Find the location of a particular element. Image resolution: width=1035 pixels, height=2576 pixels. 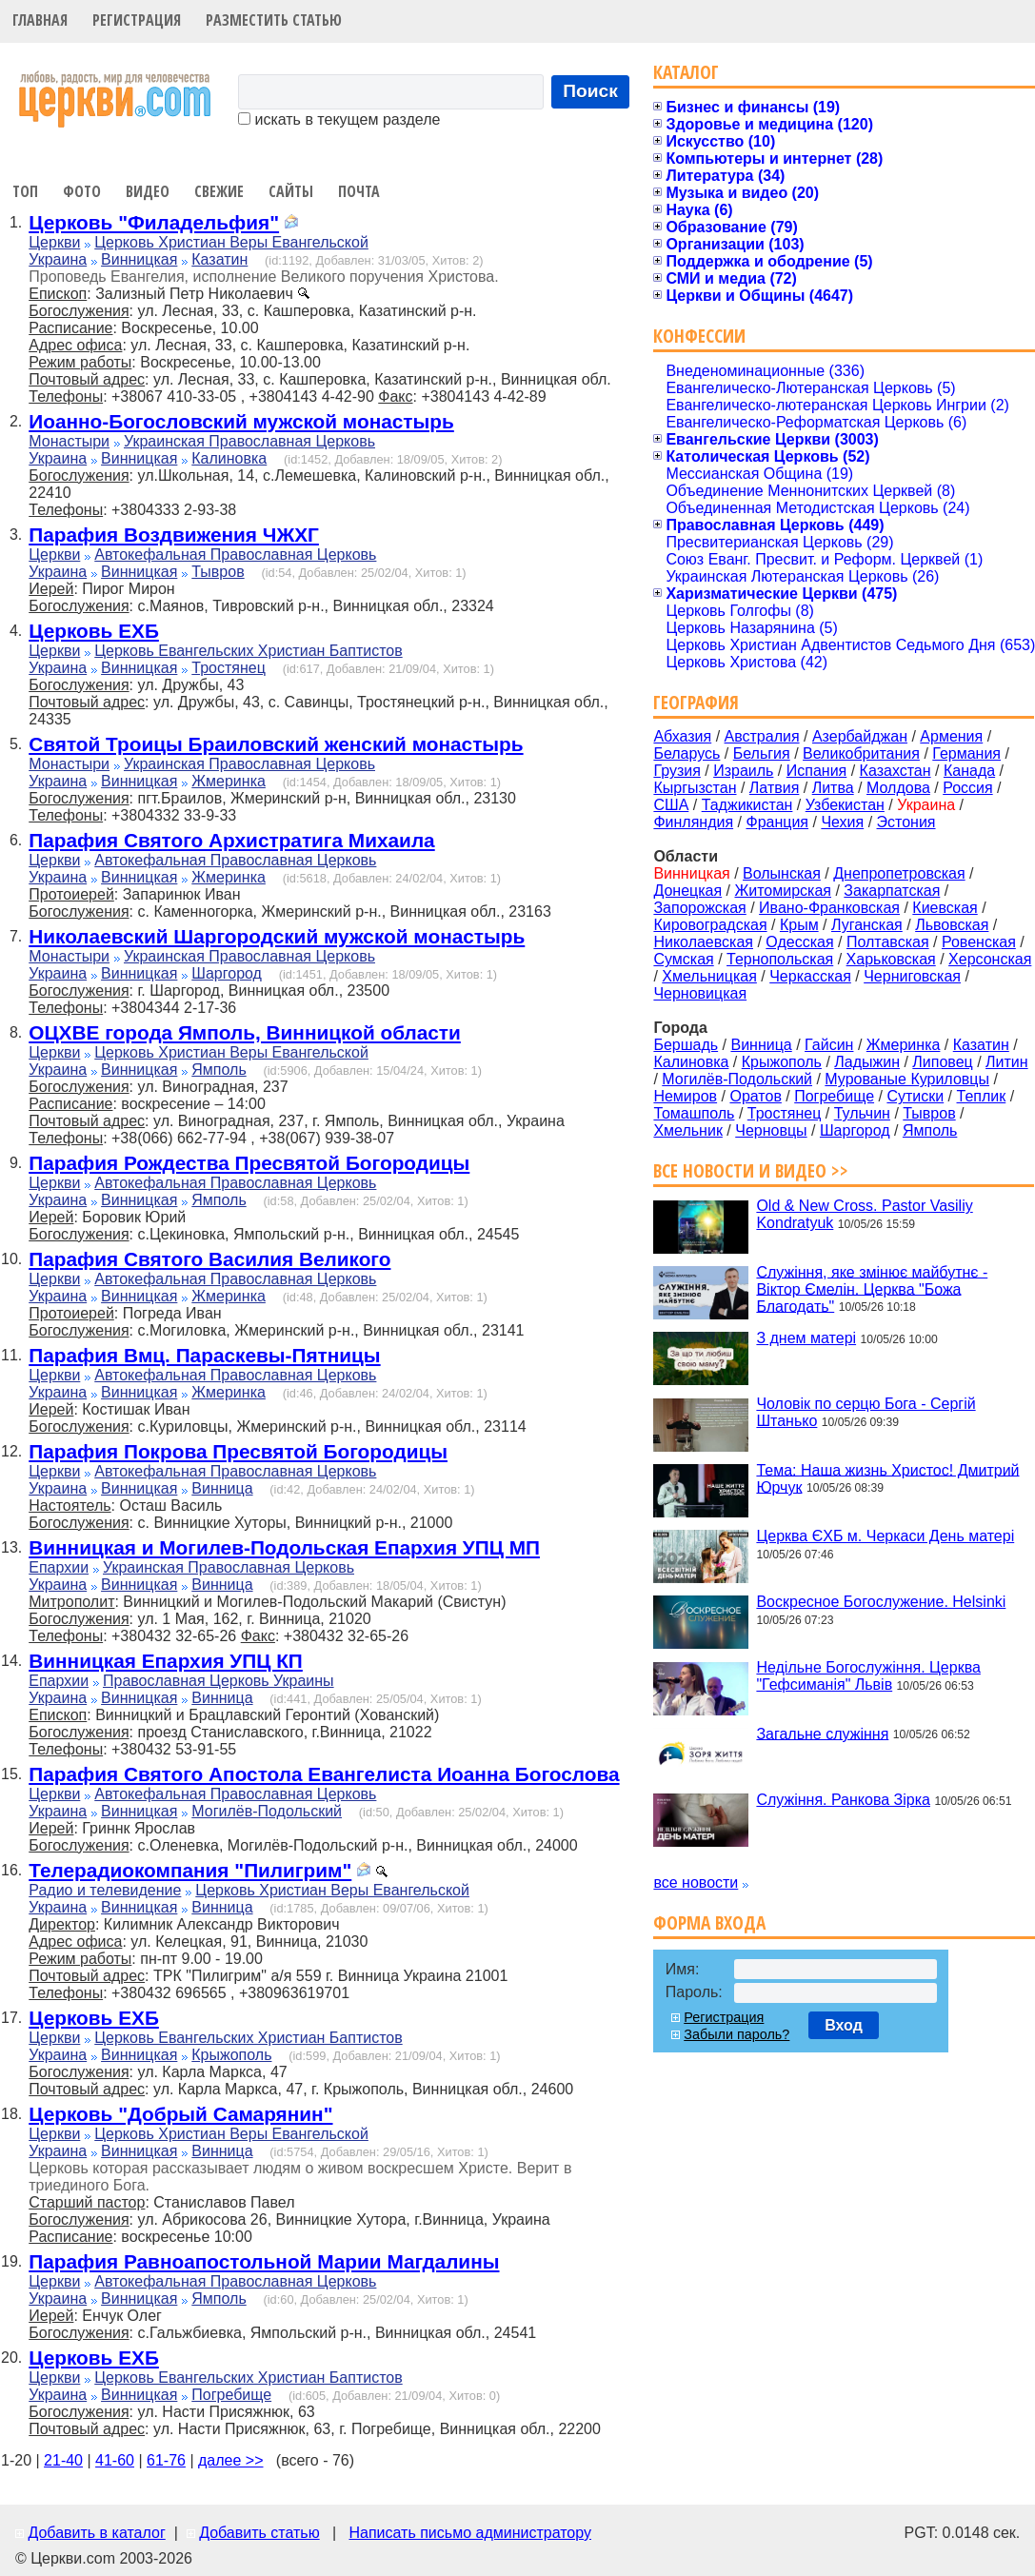

Воскресное Богослужение. Helsinki is located at coordinates (880, 1602).